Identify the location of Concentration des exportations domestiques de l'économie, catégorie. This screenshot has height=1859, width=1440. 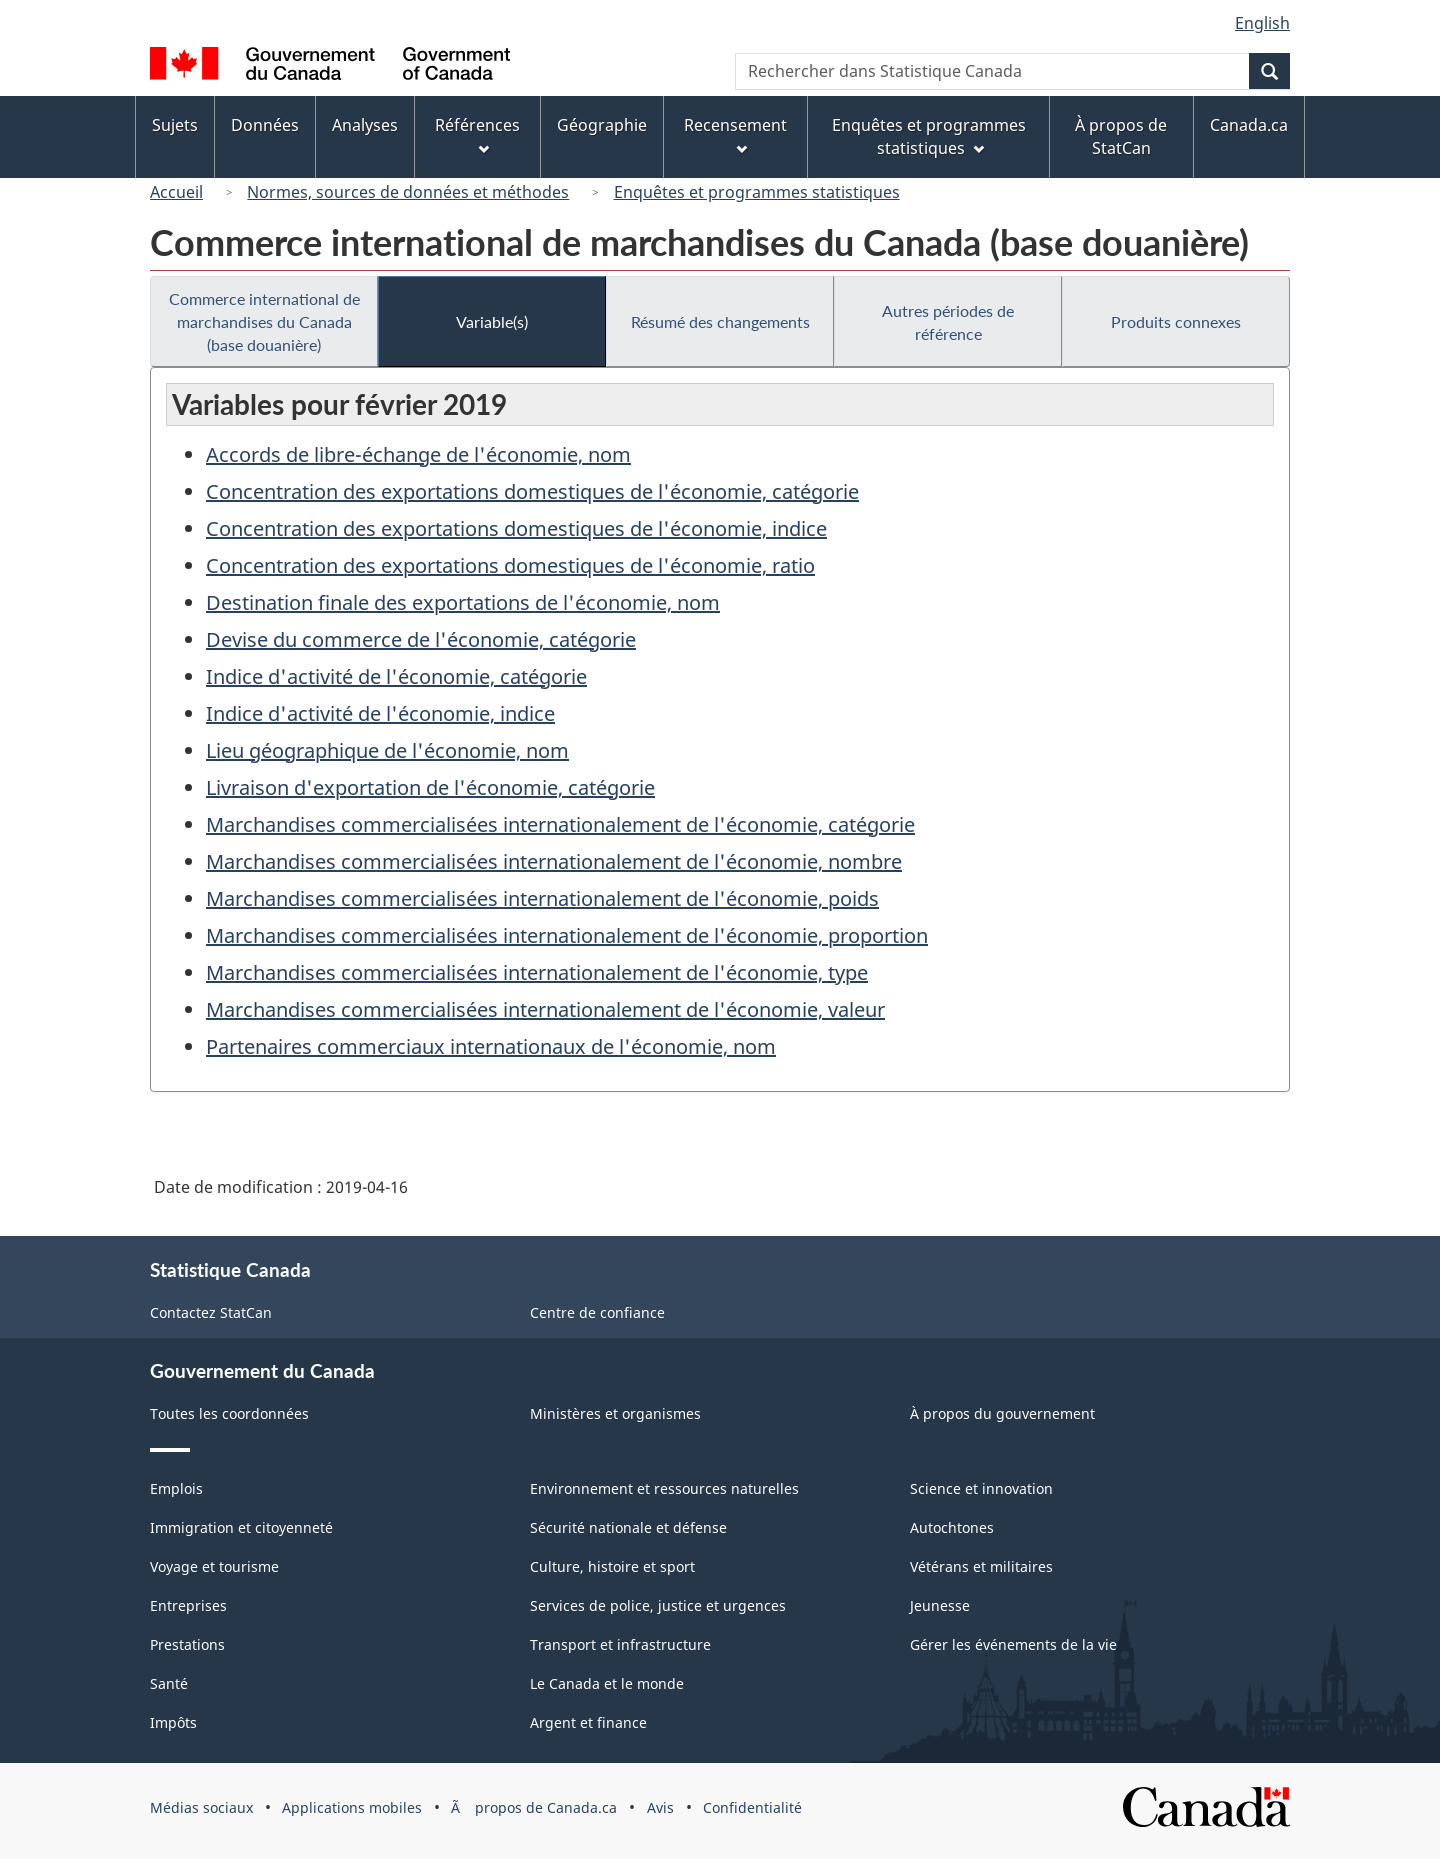
(532, 491).